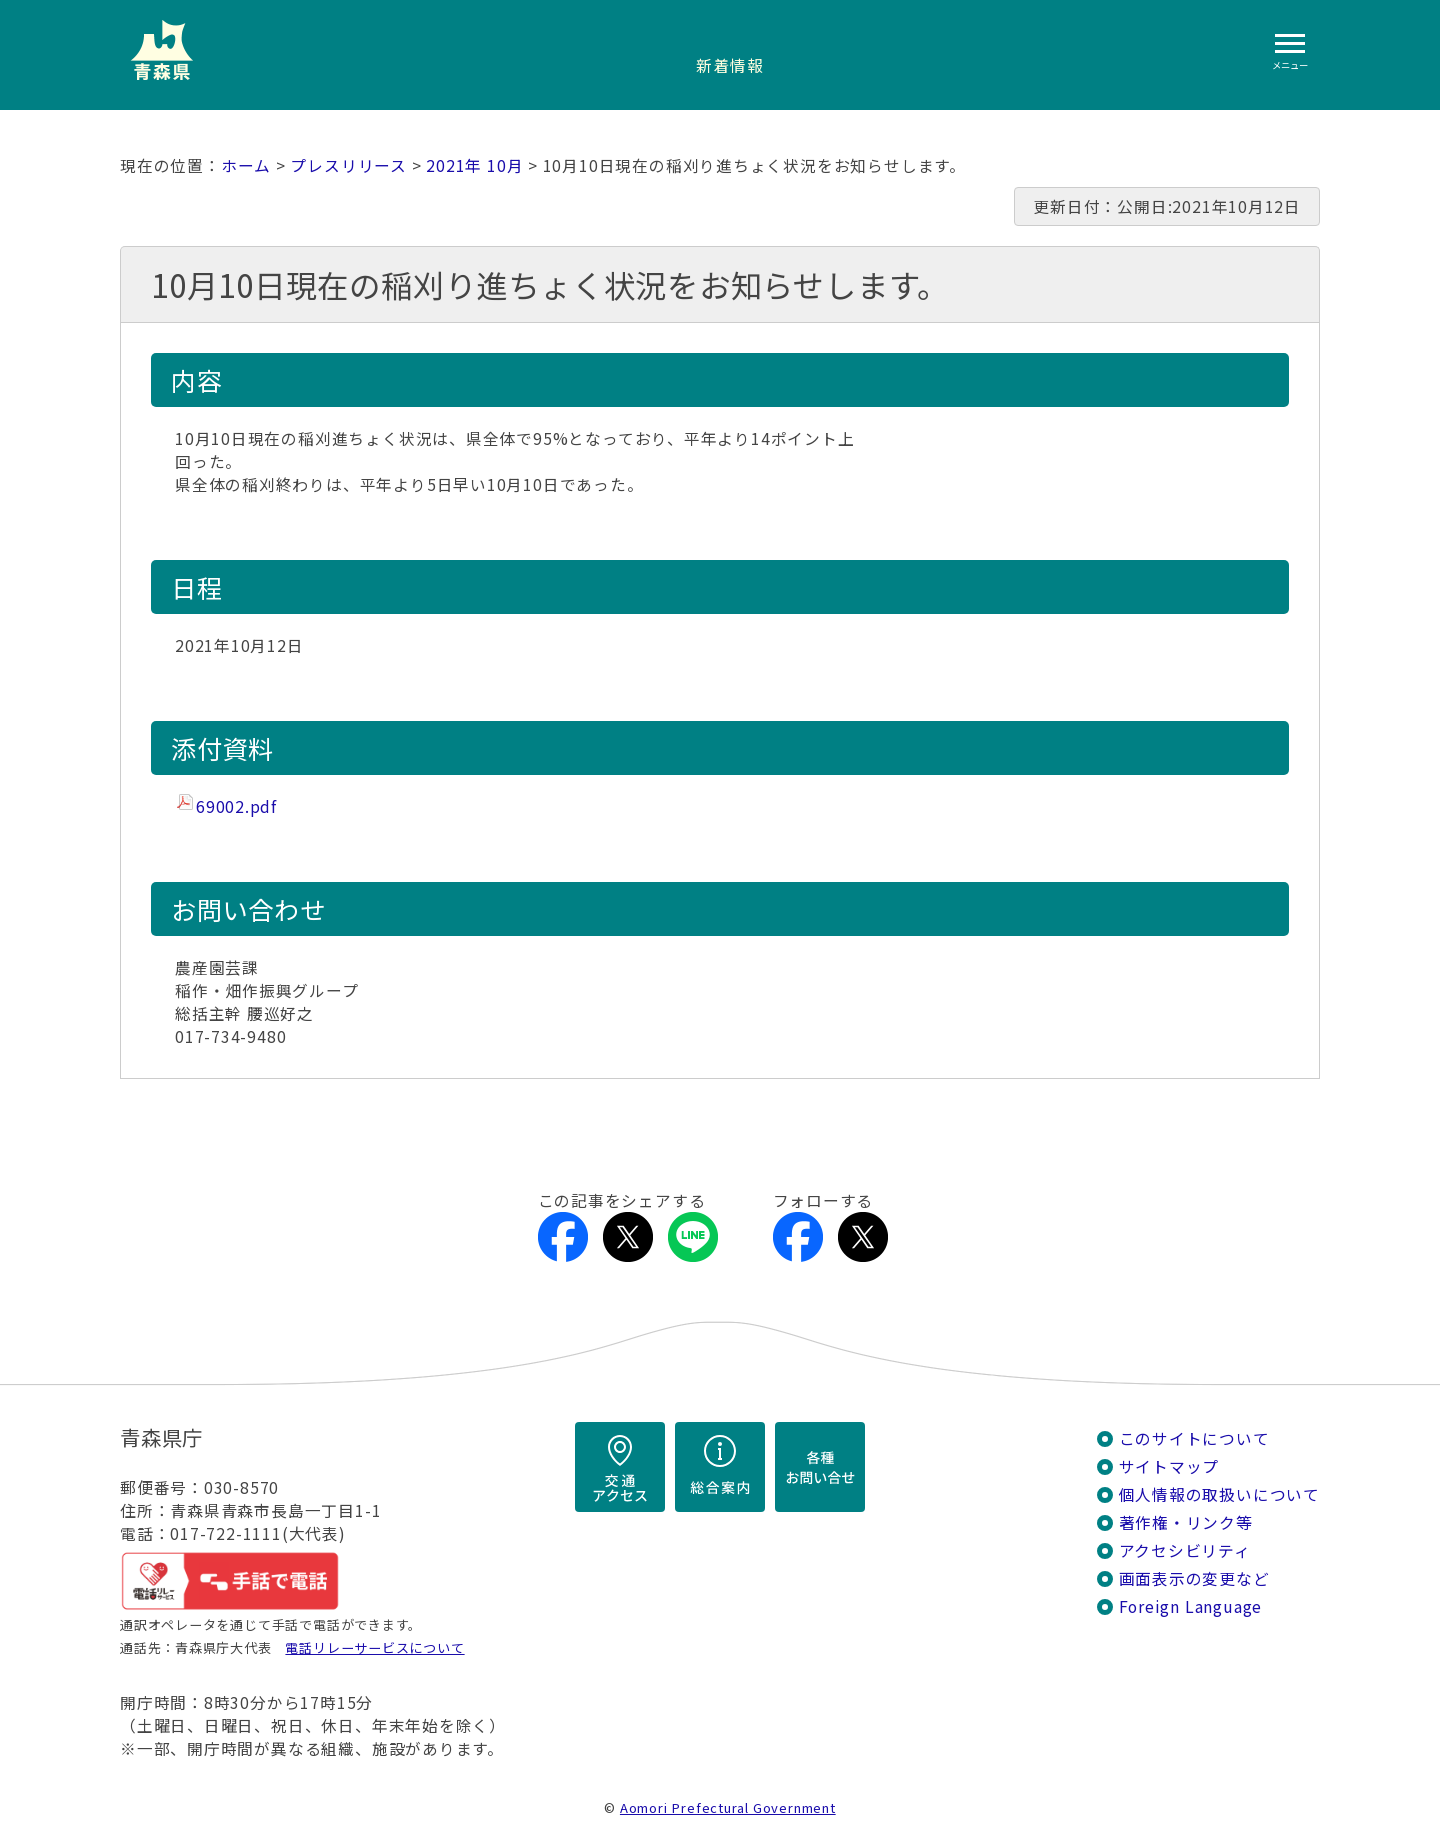 Image resolution: width=1440 pixels, height=1848 pixels. Describe the element at coordinates (1169, 1466) in the screenshot. I see `サイトマップ` at that location.